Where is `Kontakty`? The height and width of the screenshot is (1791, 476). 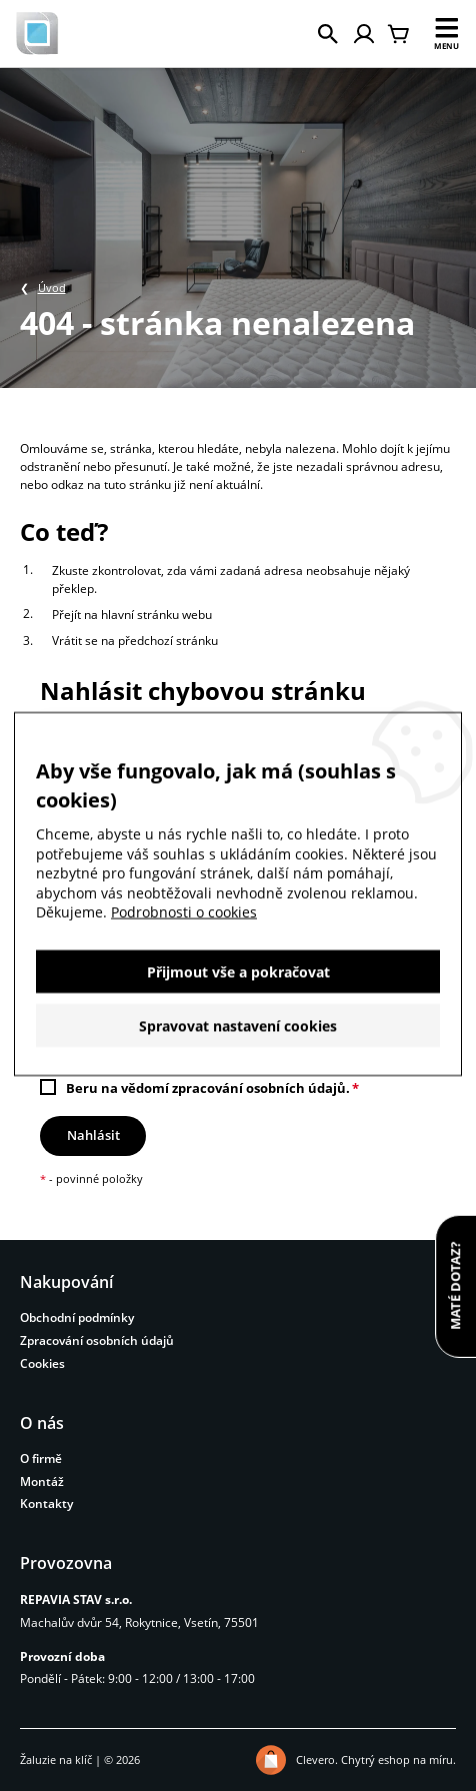
Kontakty is located at coordinates (46, 1503).